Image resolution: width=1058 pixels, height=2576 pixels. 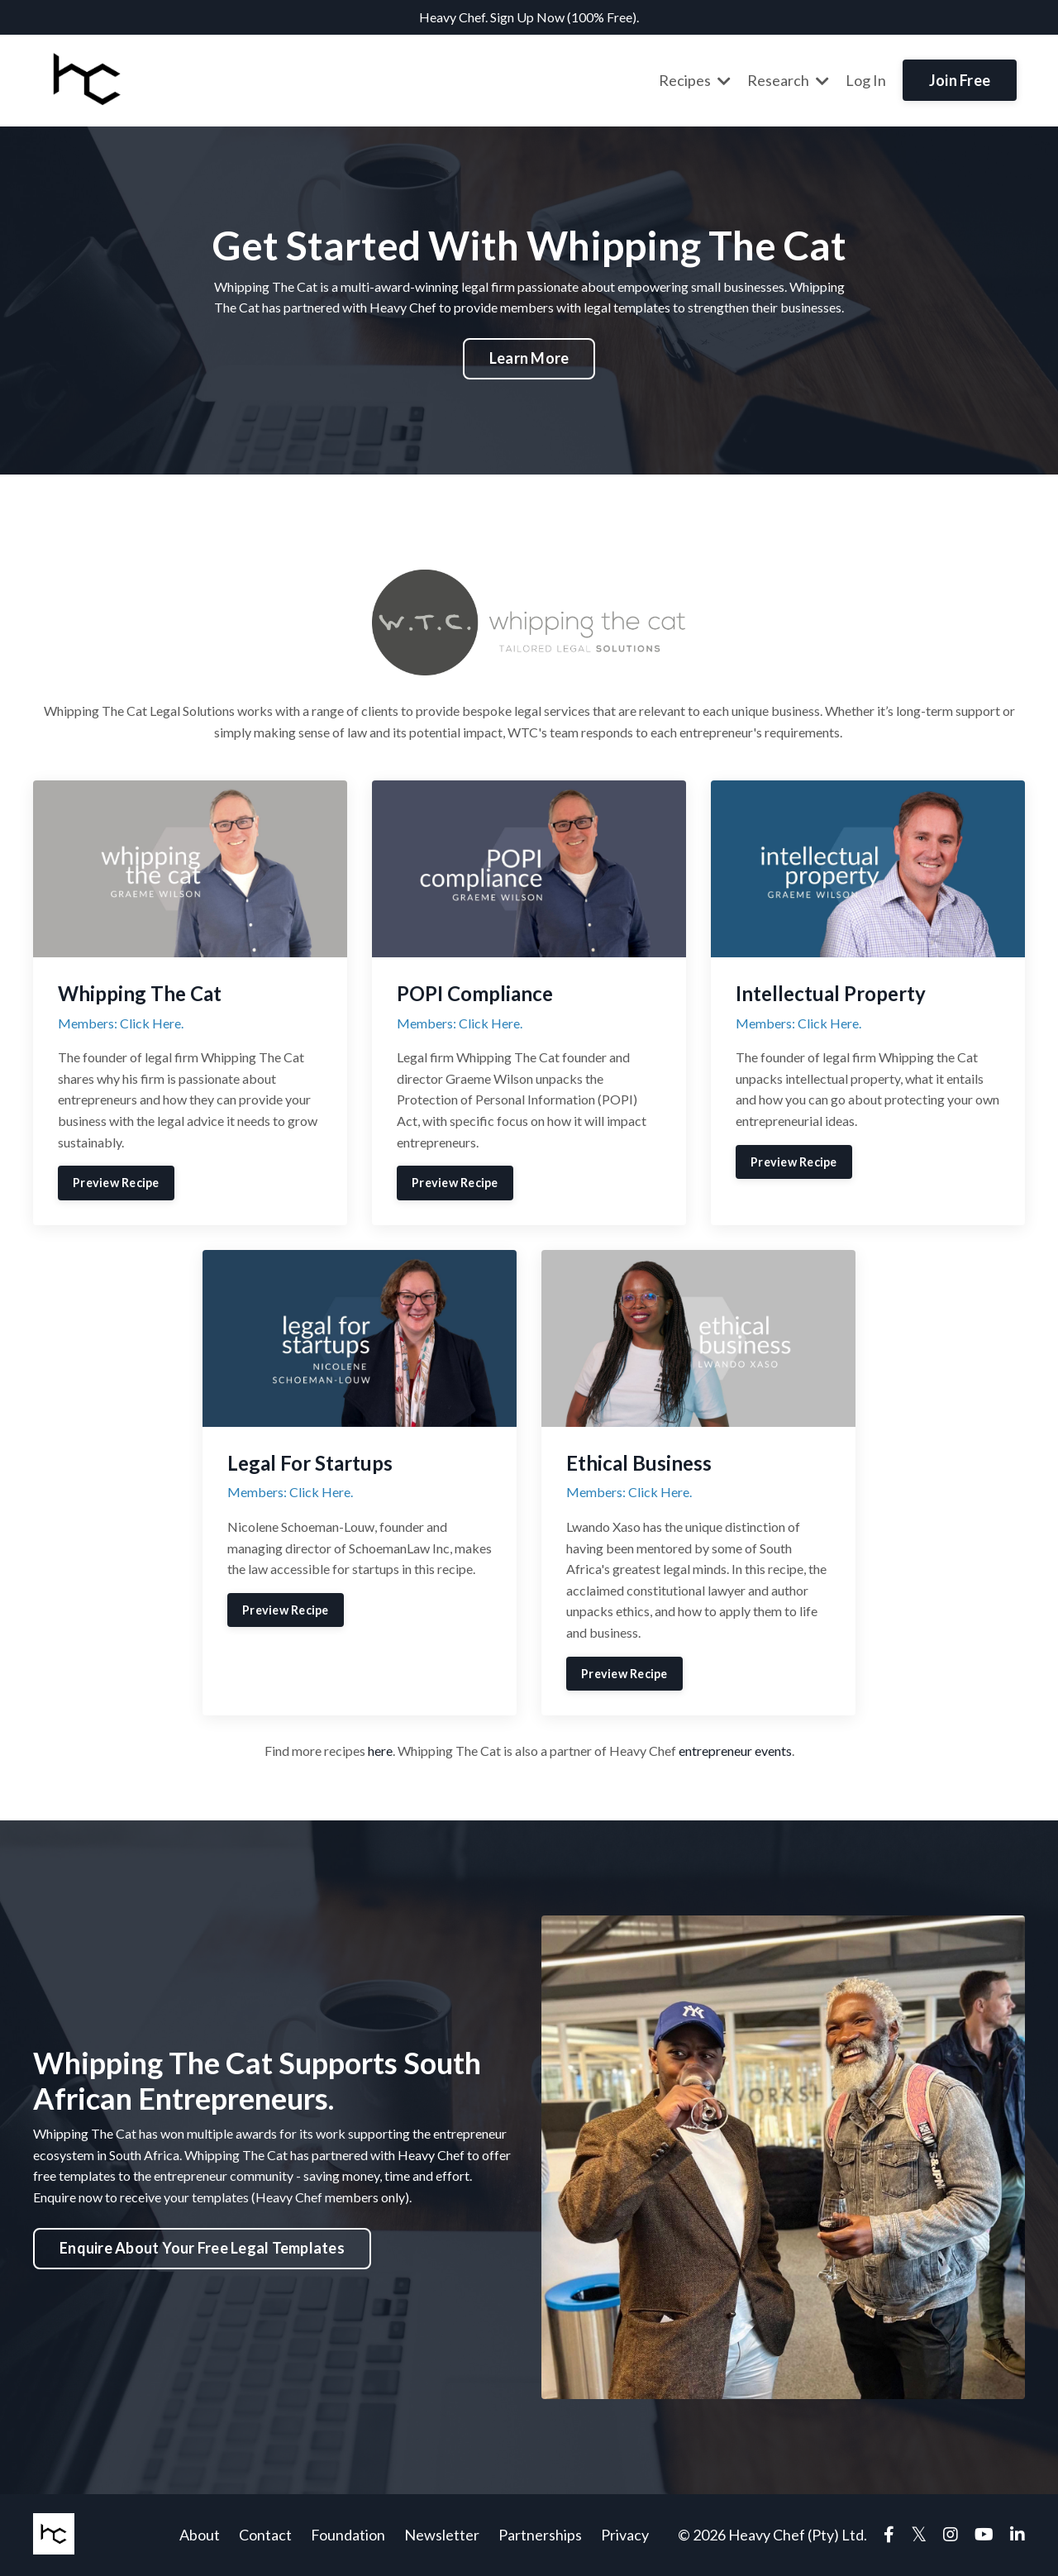 I want to click on entrepreneur events, so click(x=735, y=1750).